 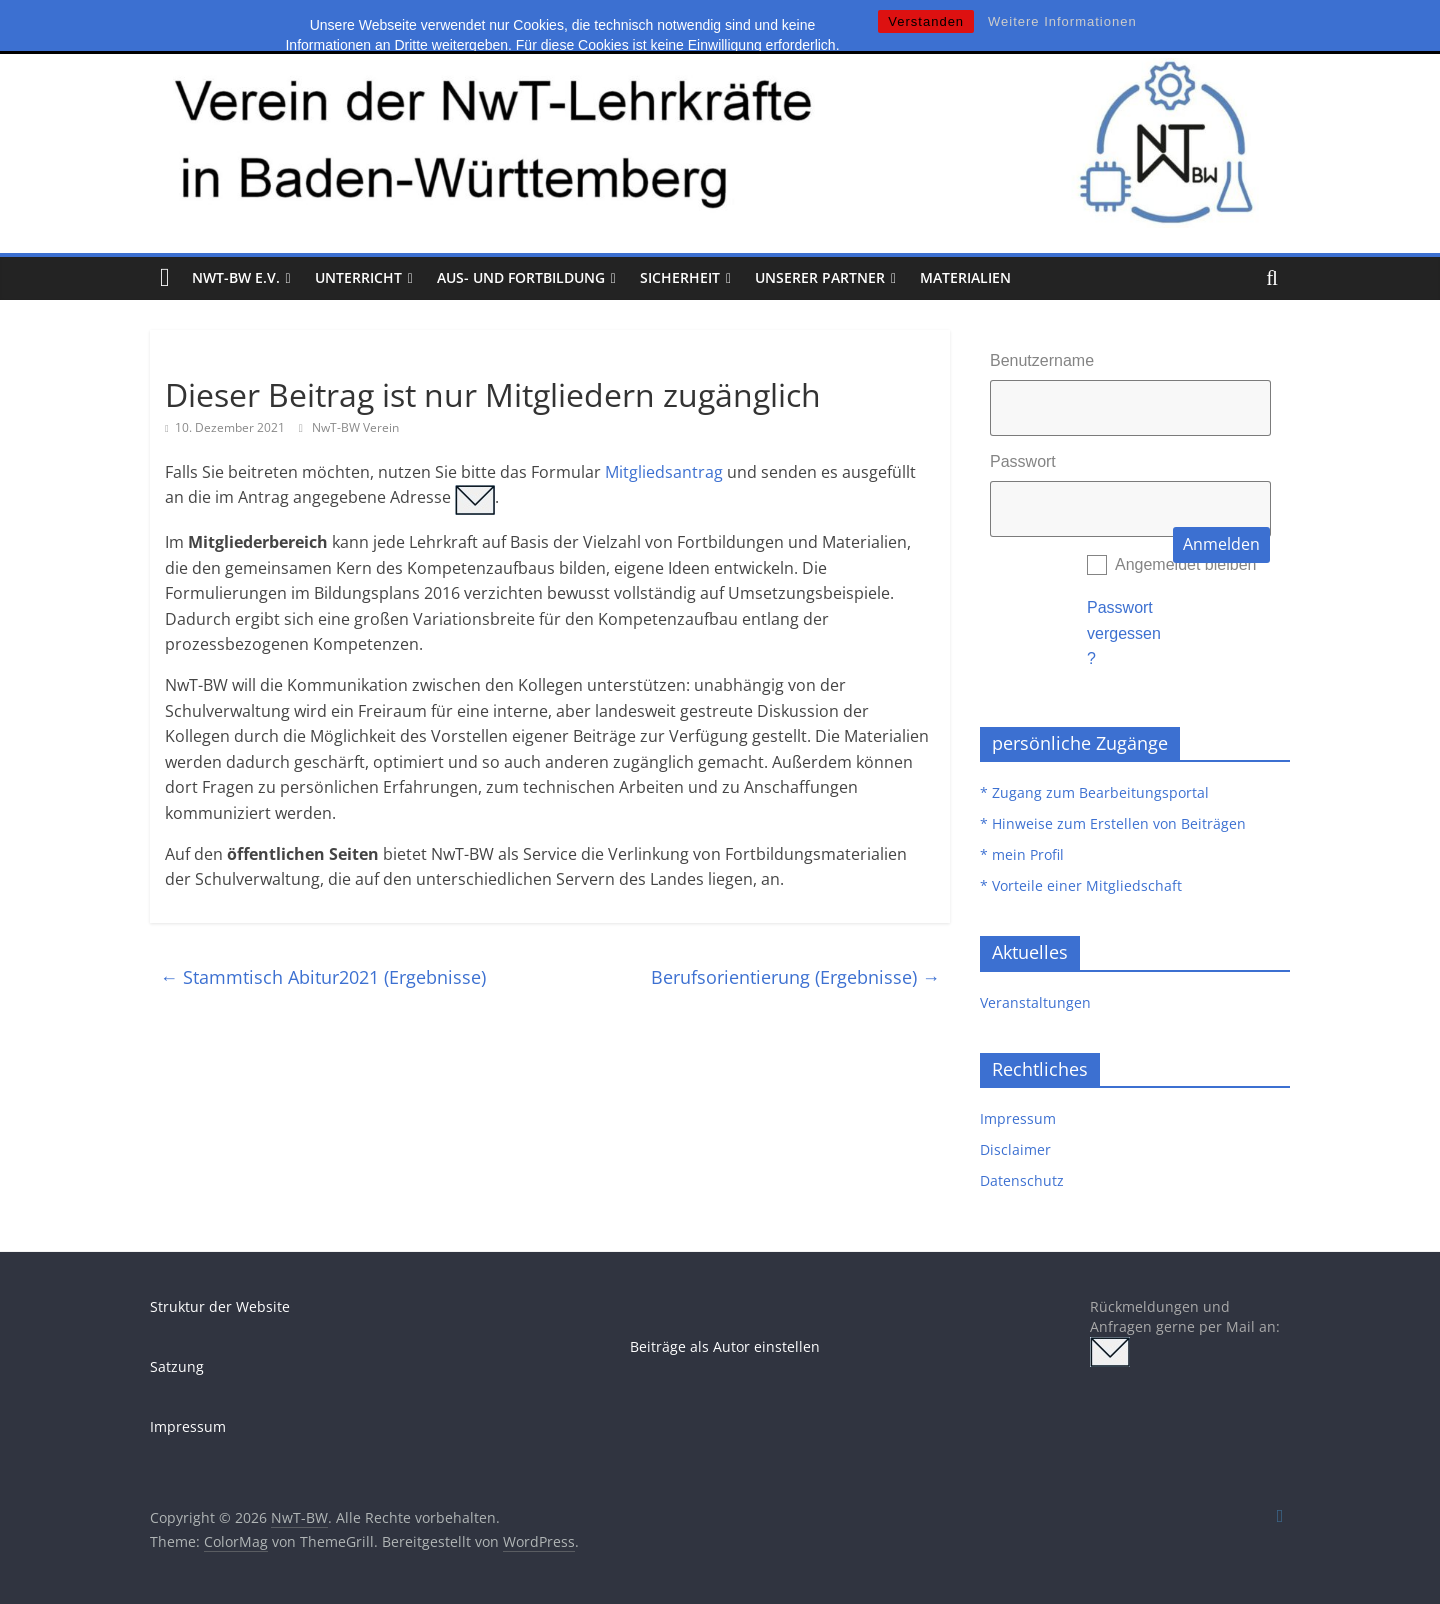 I want to click on Beiträge als Autor einstellen, so click(x=725, y=1346).